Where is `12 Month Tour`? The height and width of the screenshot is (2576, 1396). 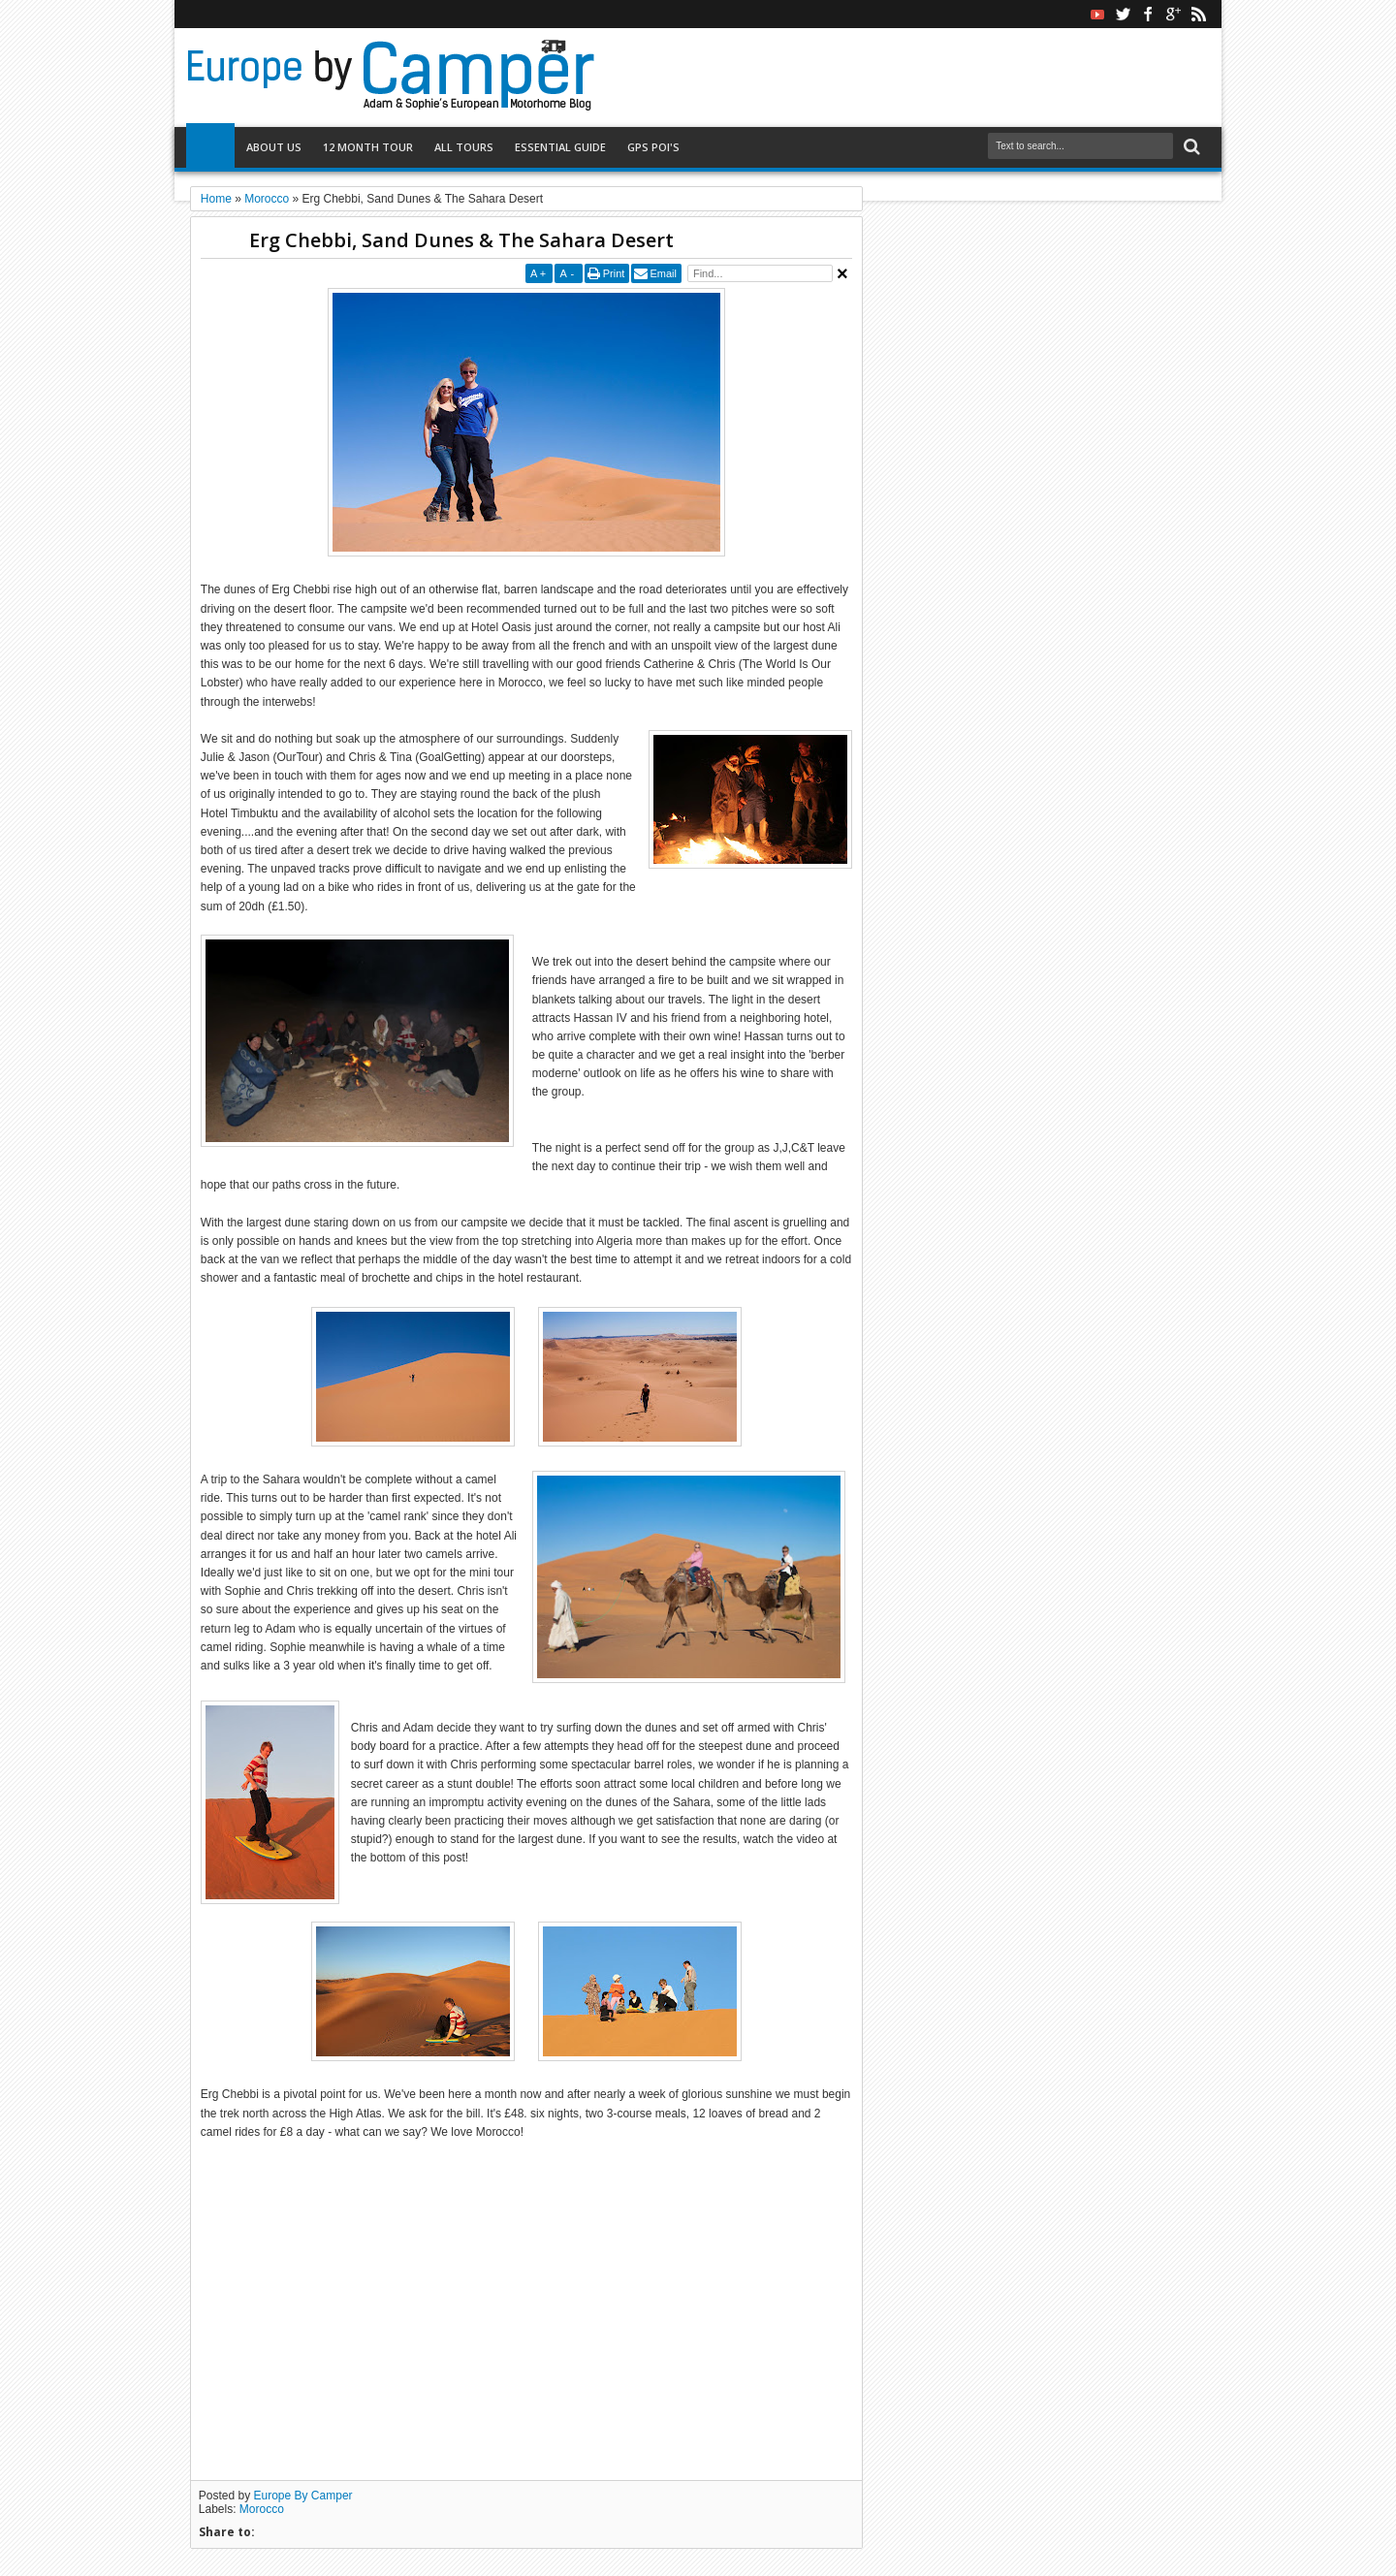 12 Month Tour is located at coordinates (368, 147).